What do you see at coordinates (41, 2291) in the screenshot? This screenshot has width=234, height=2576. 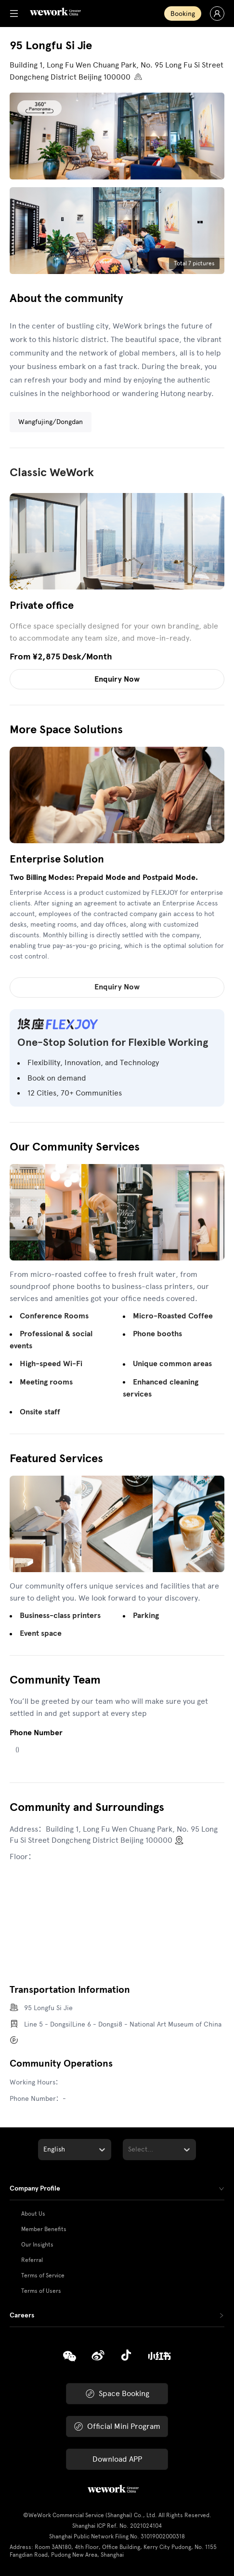 I see `Terms of Users` at bounding box center [41, 2291].